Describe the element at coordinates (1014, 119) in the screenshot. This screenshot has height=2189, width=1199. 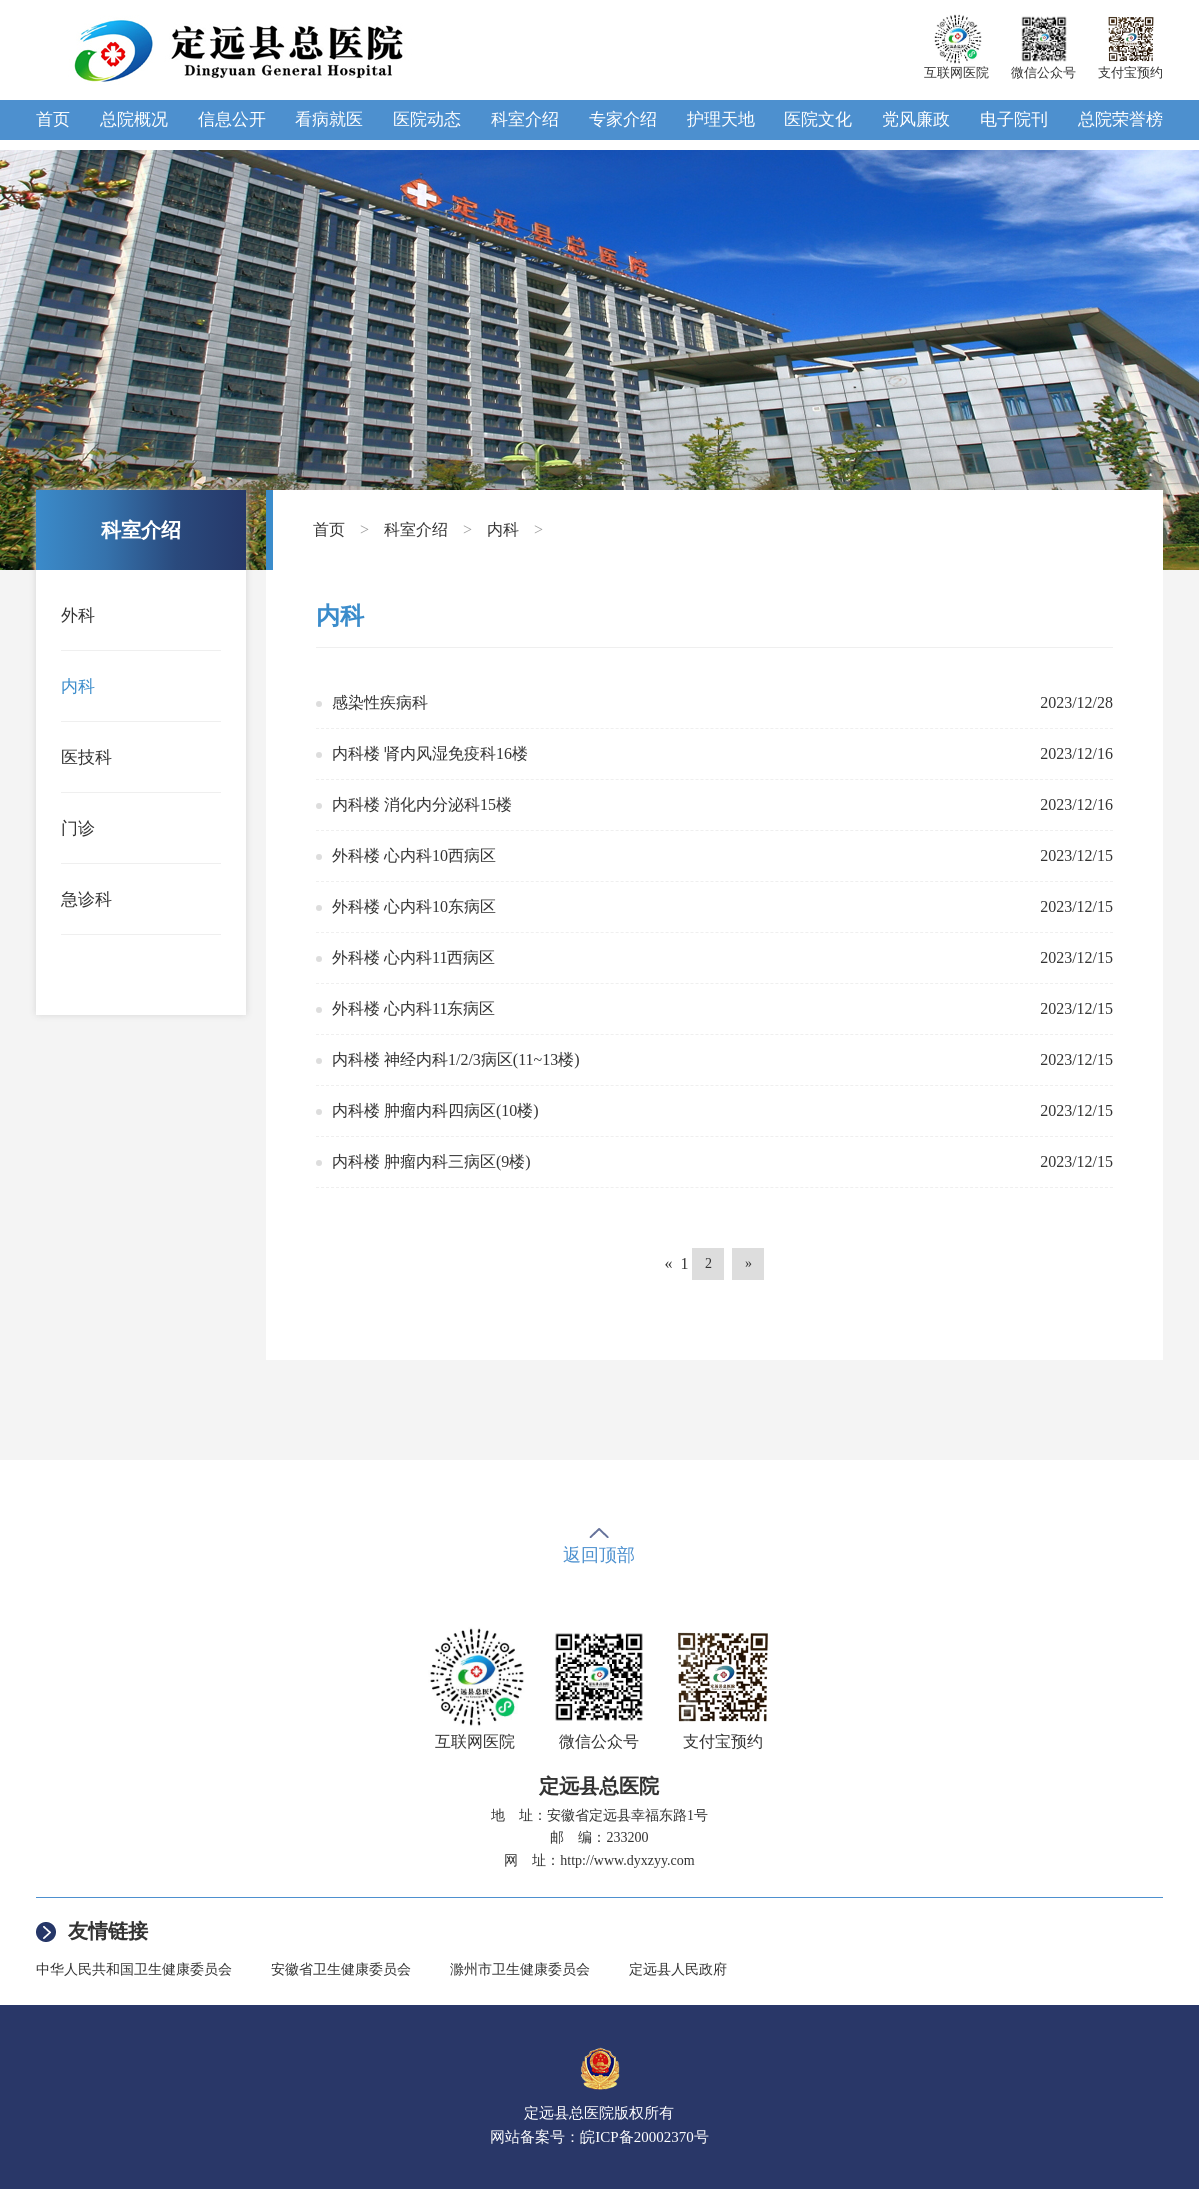
I see `电子院刊` at that location.